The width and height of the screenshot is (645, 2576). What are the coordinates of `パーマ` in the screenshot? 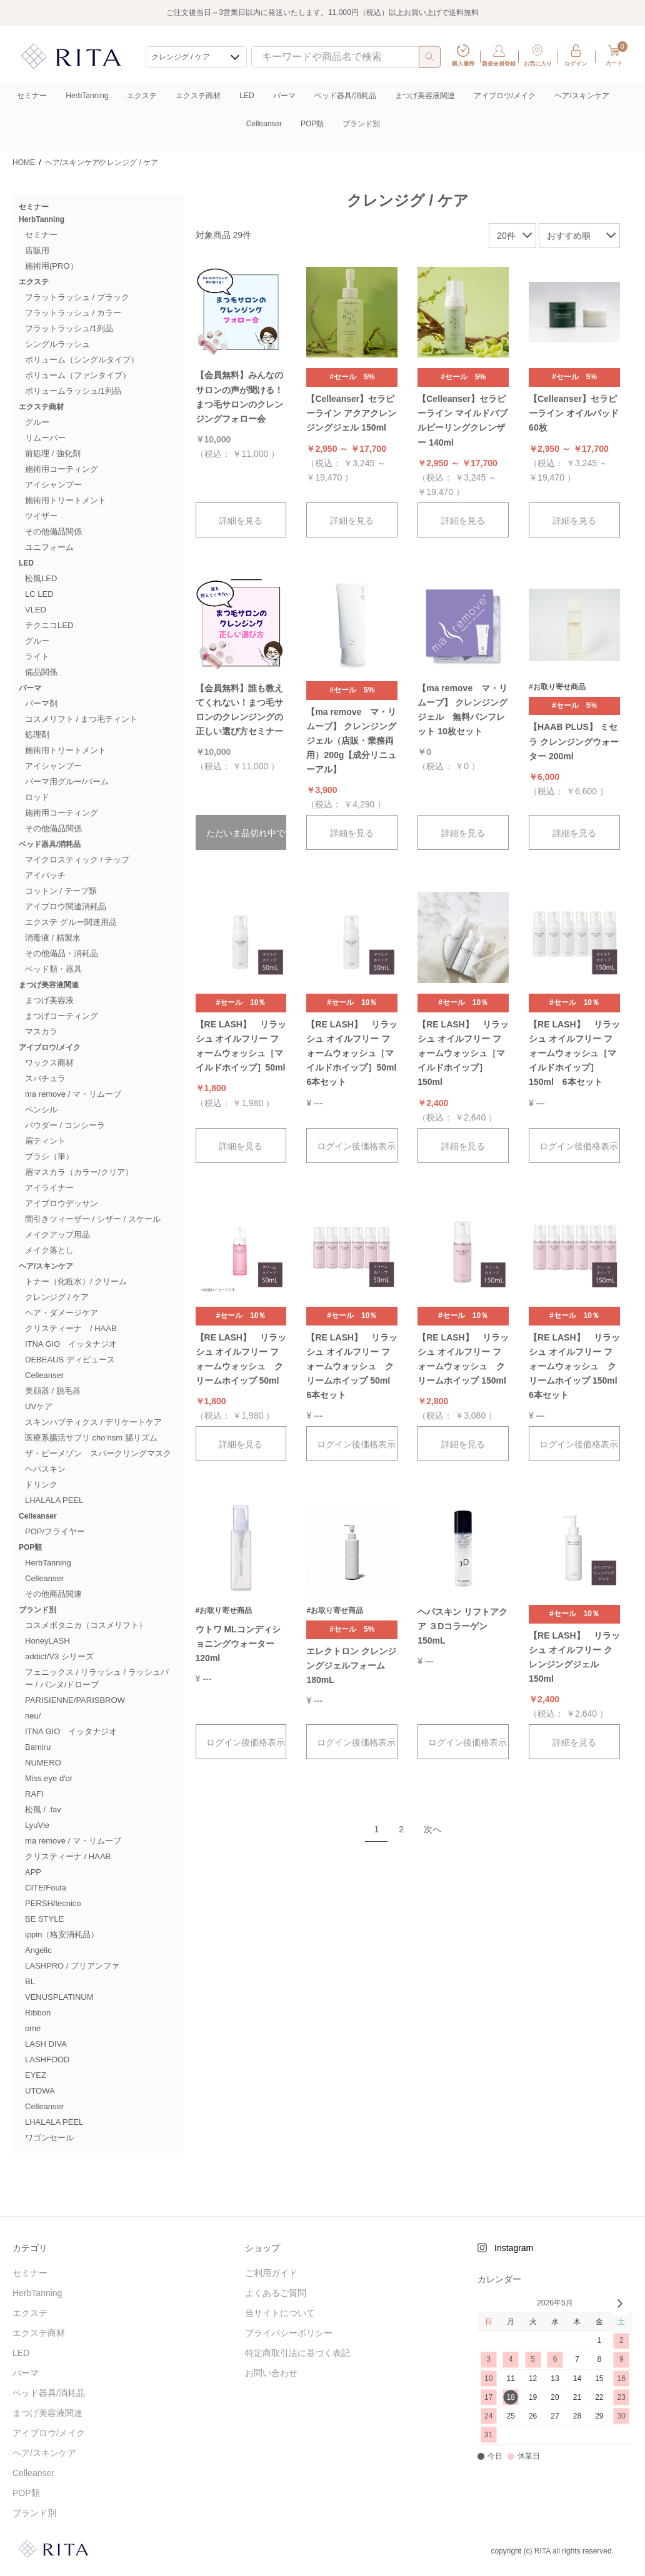 It's located at (284, 95).